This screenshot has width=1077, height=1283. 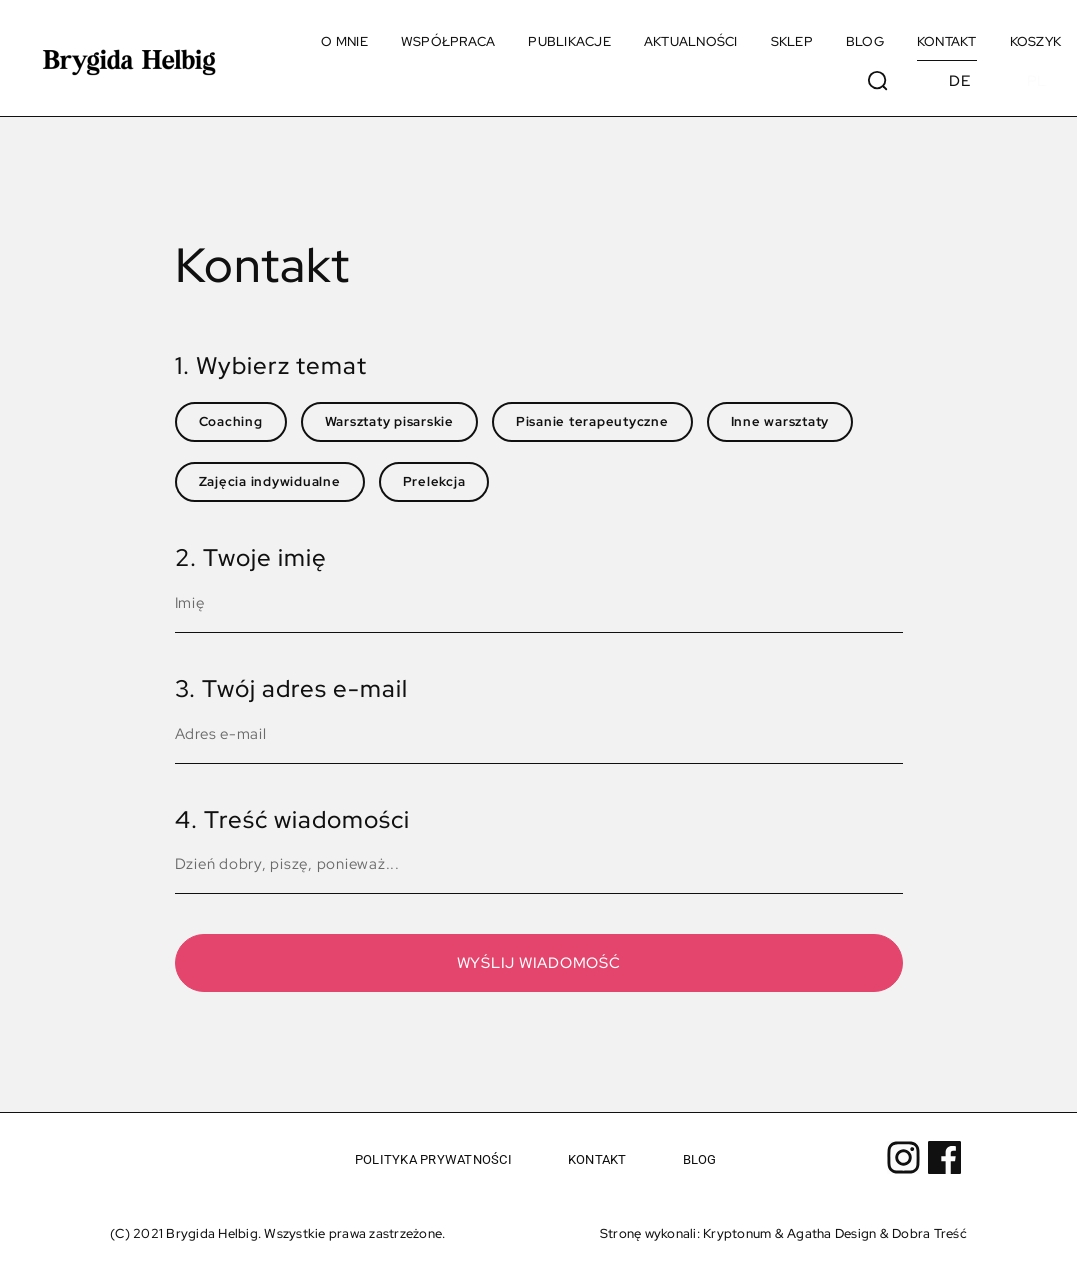 What do you see at coordinates (865, 41) in the screenshot?
I see `Blog` at bounding box center [865, 41].